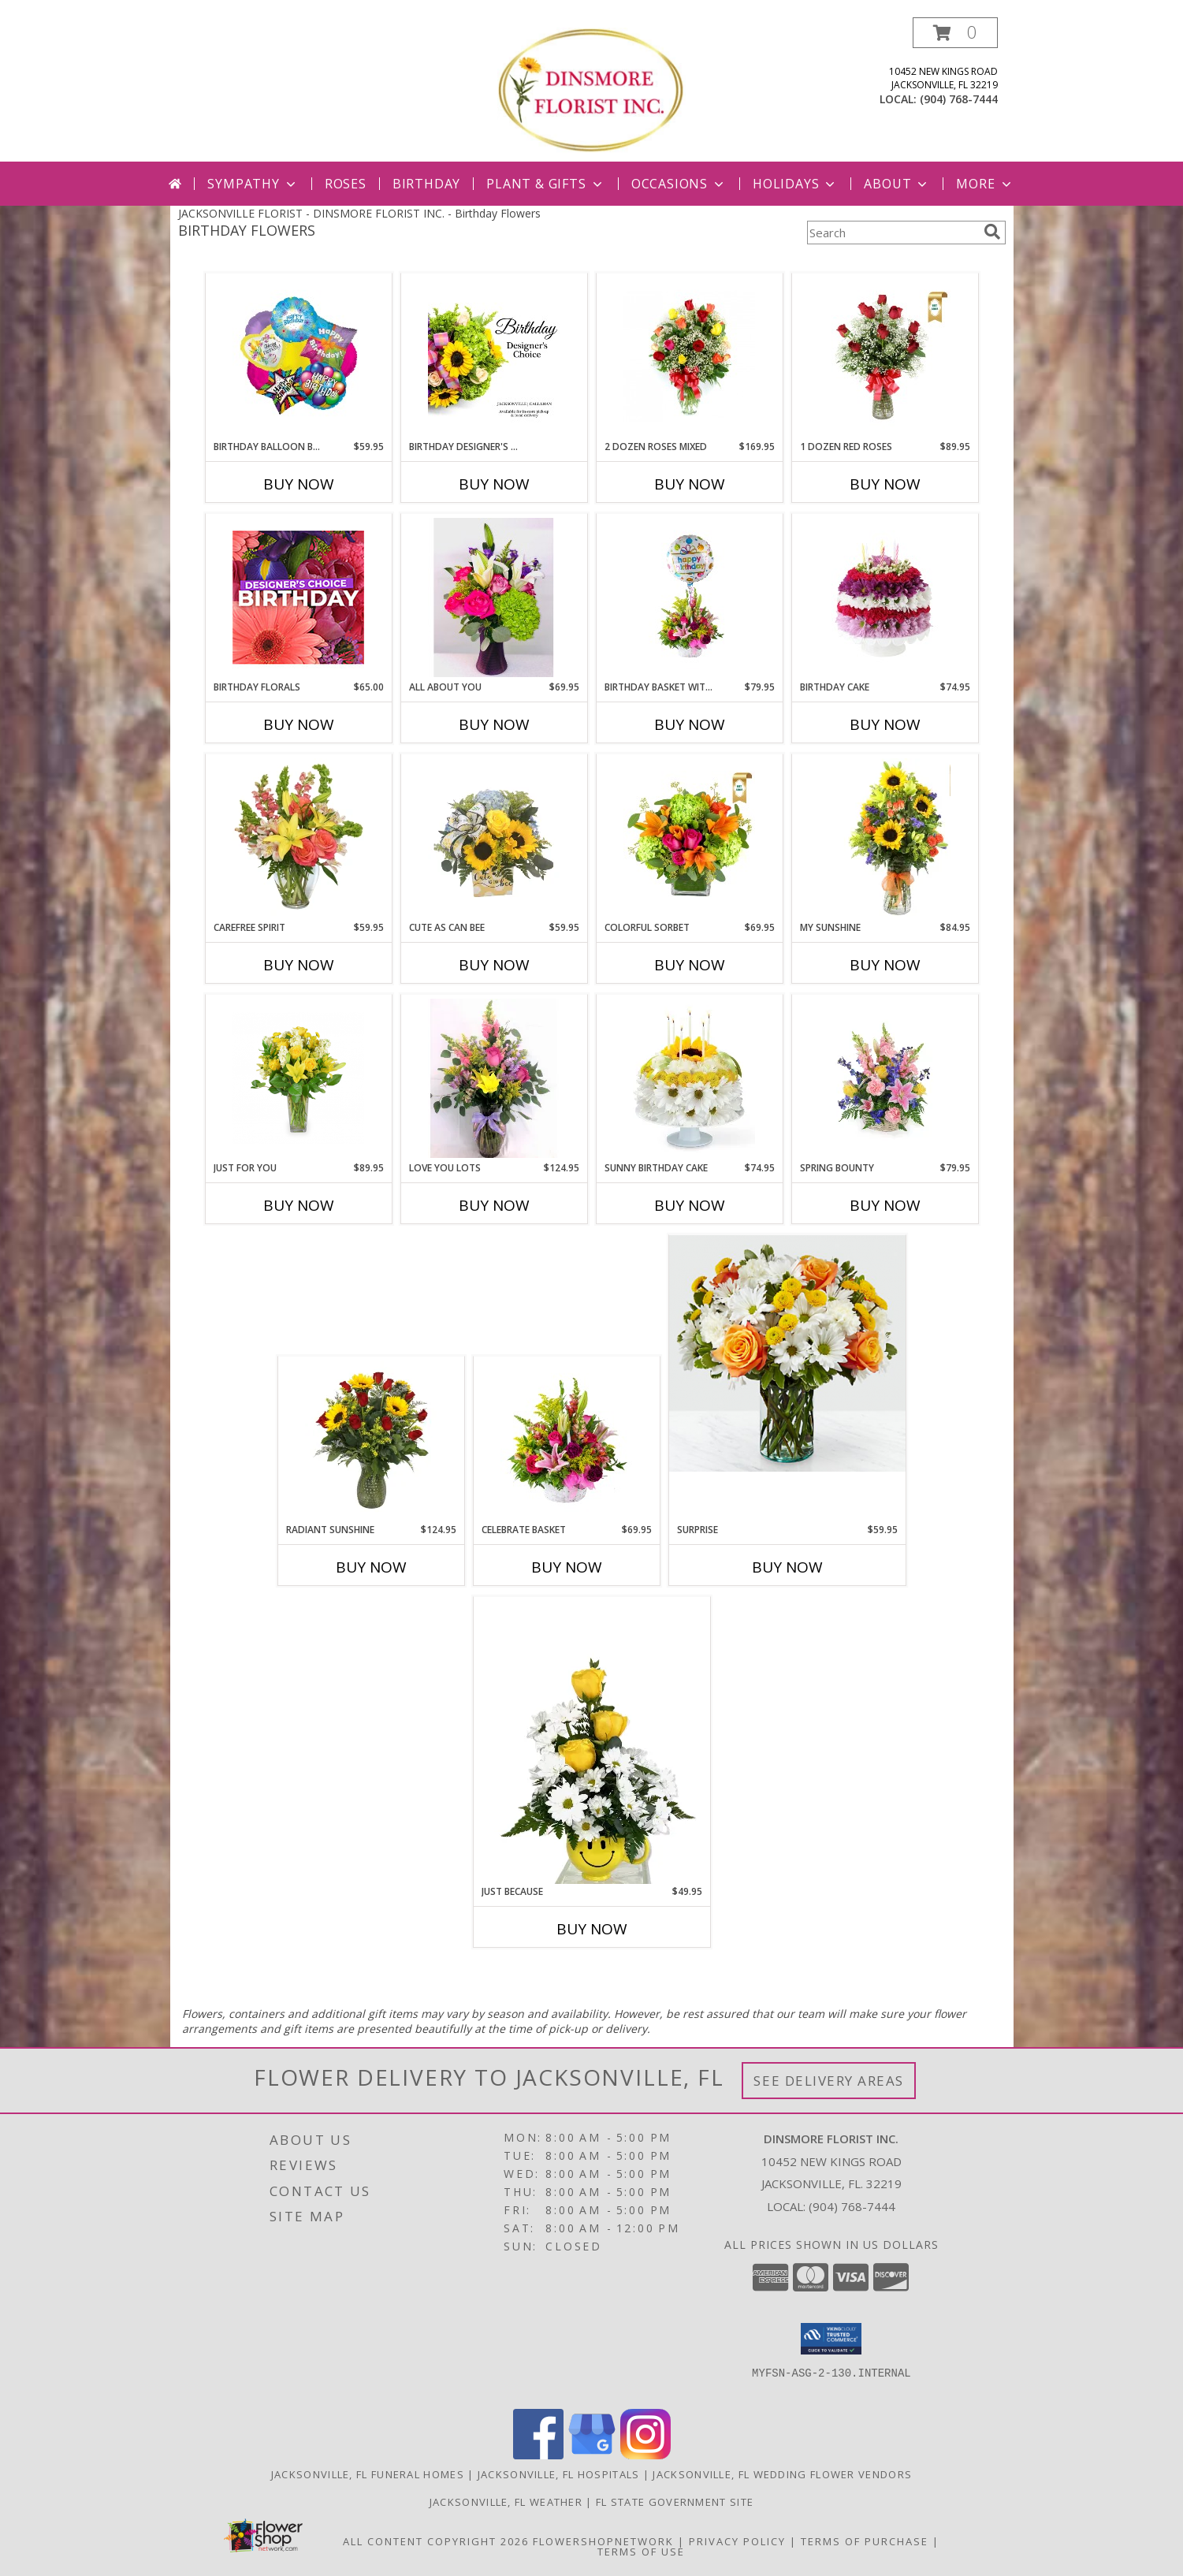 This screenshot has width=1183, height=2576. Describe the element at coordinates (298, 838) in the screenshot. I see `[View Carefree Spirit Flower Arrangement Info]` at that location.